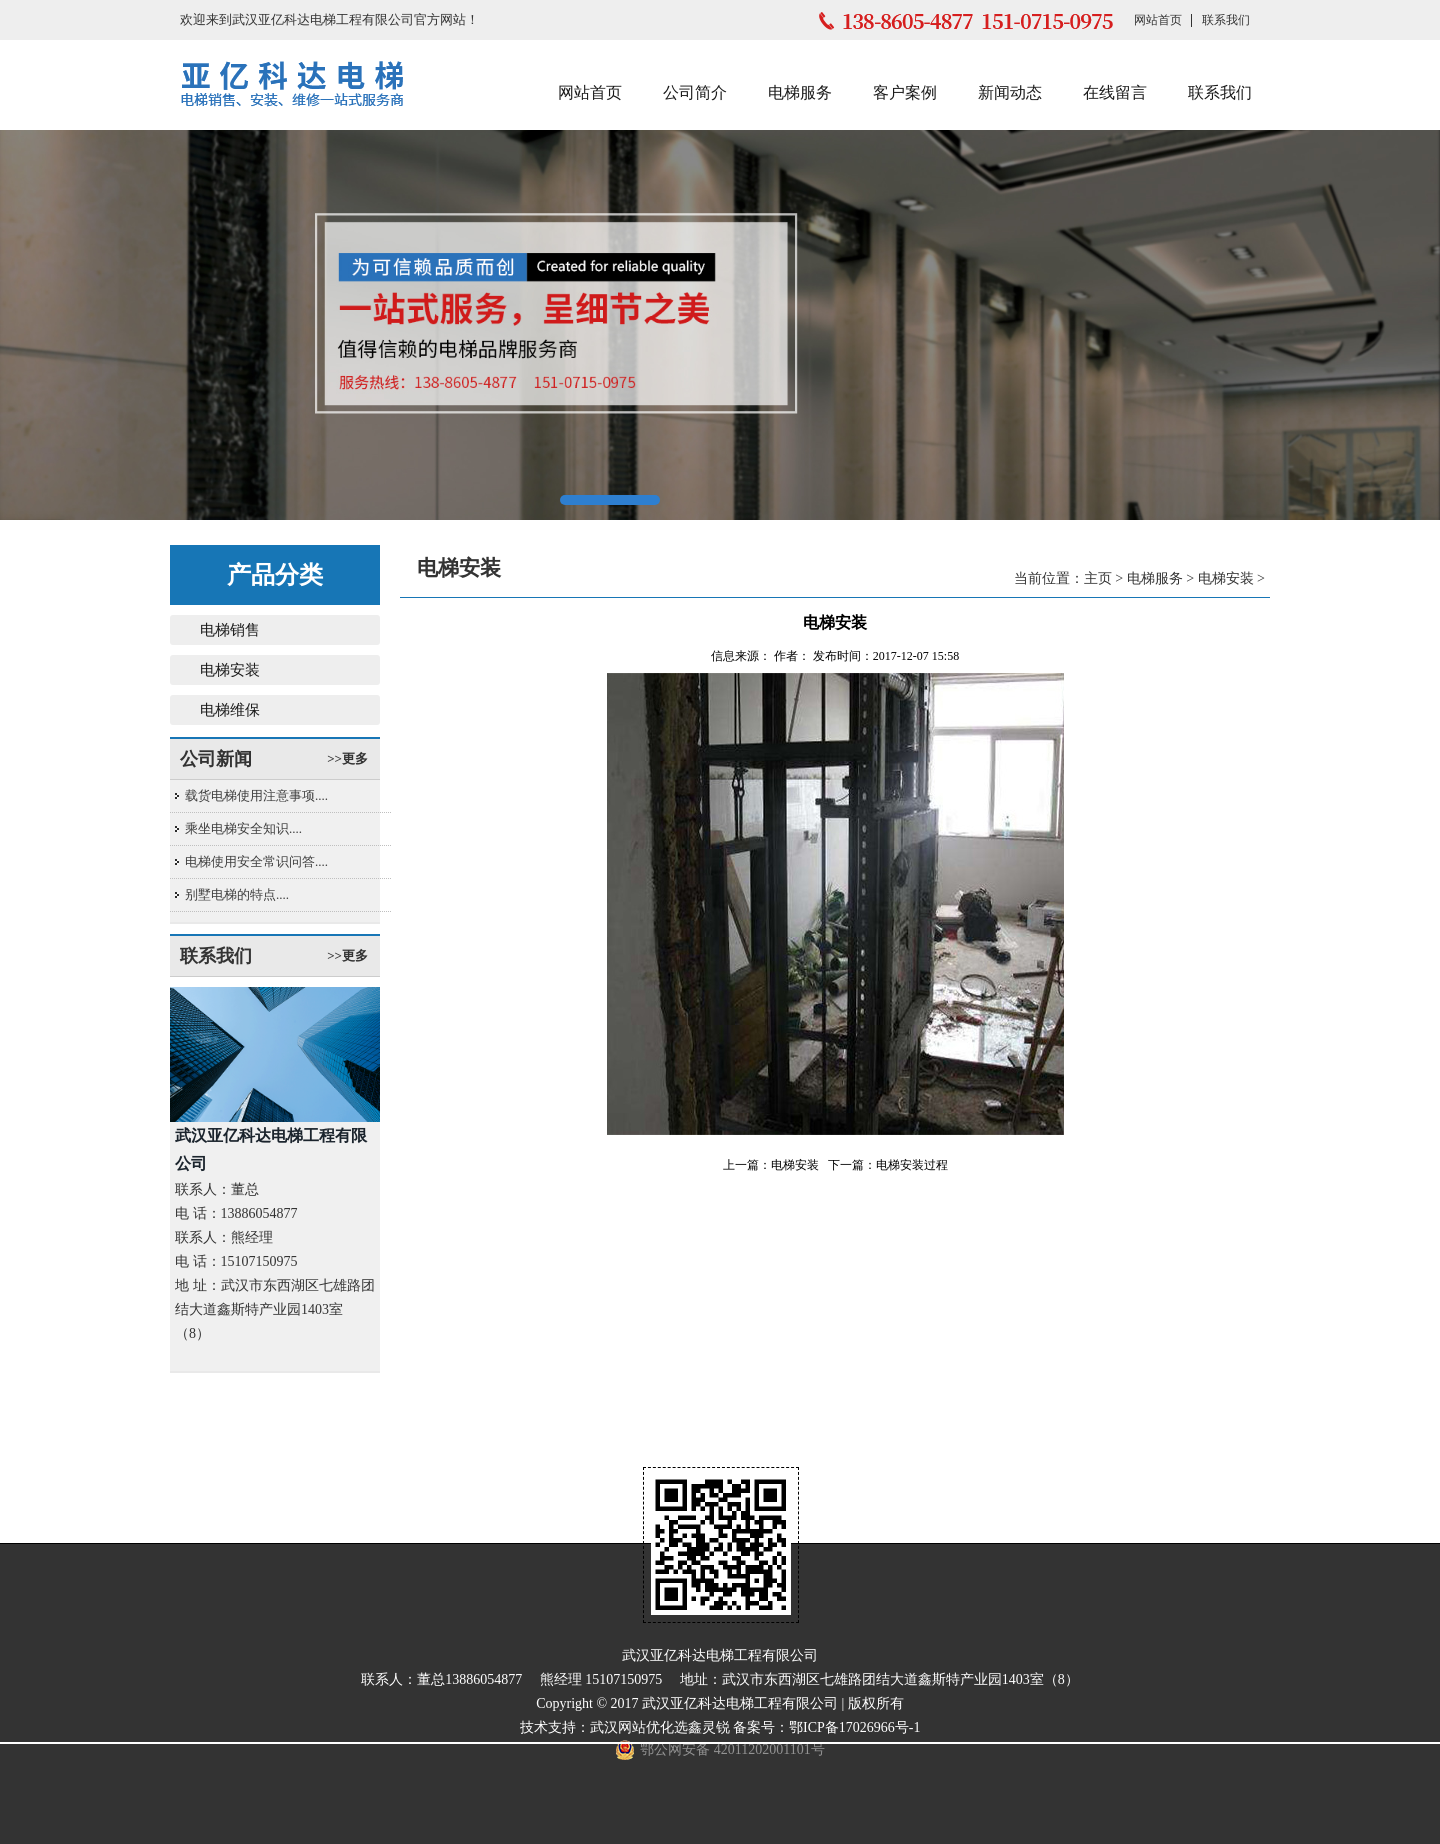 This screenshot has height=1844, width=1440. I want to click on 电梯销售, so click(230, 630).